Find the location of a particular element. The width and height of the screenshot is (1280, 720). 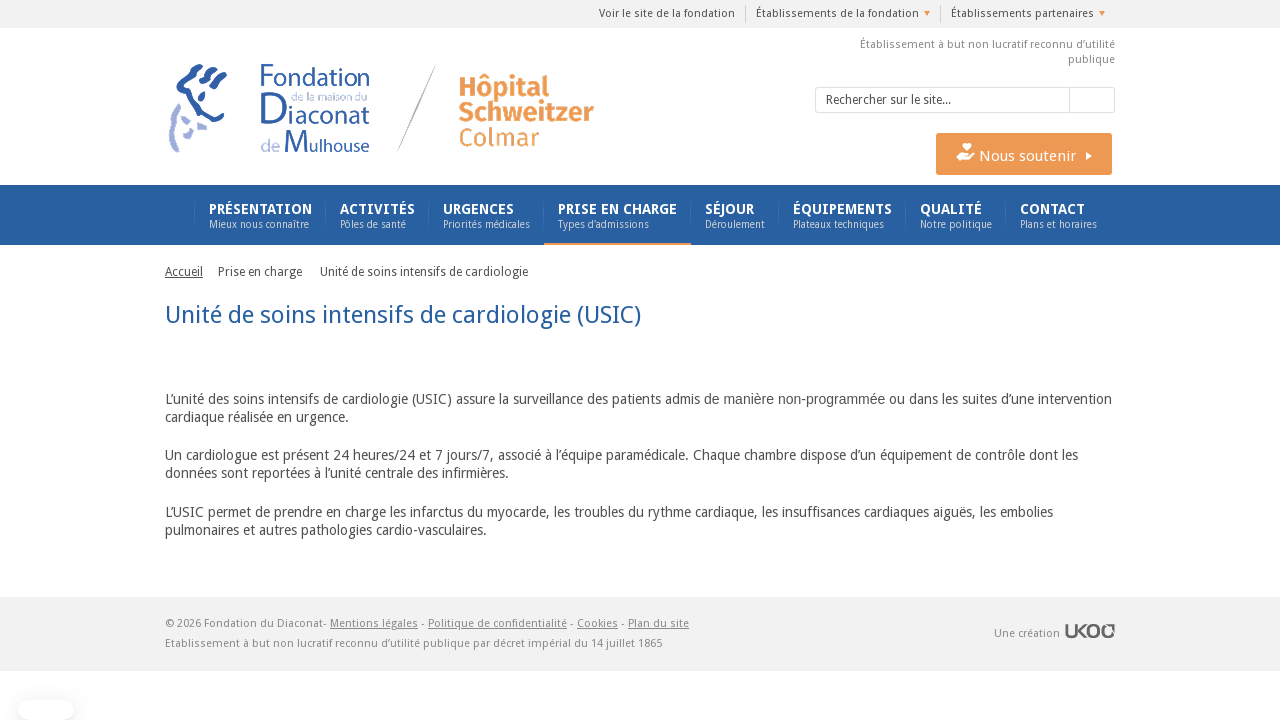

Cookies is located at coordinates (597, 623).